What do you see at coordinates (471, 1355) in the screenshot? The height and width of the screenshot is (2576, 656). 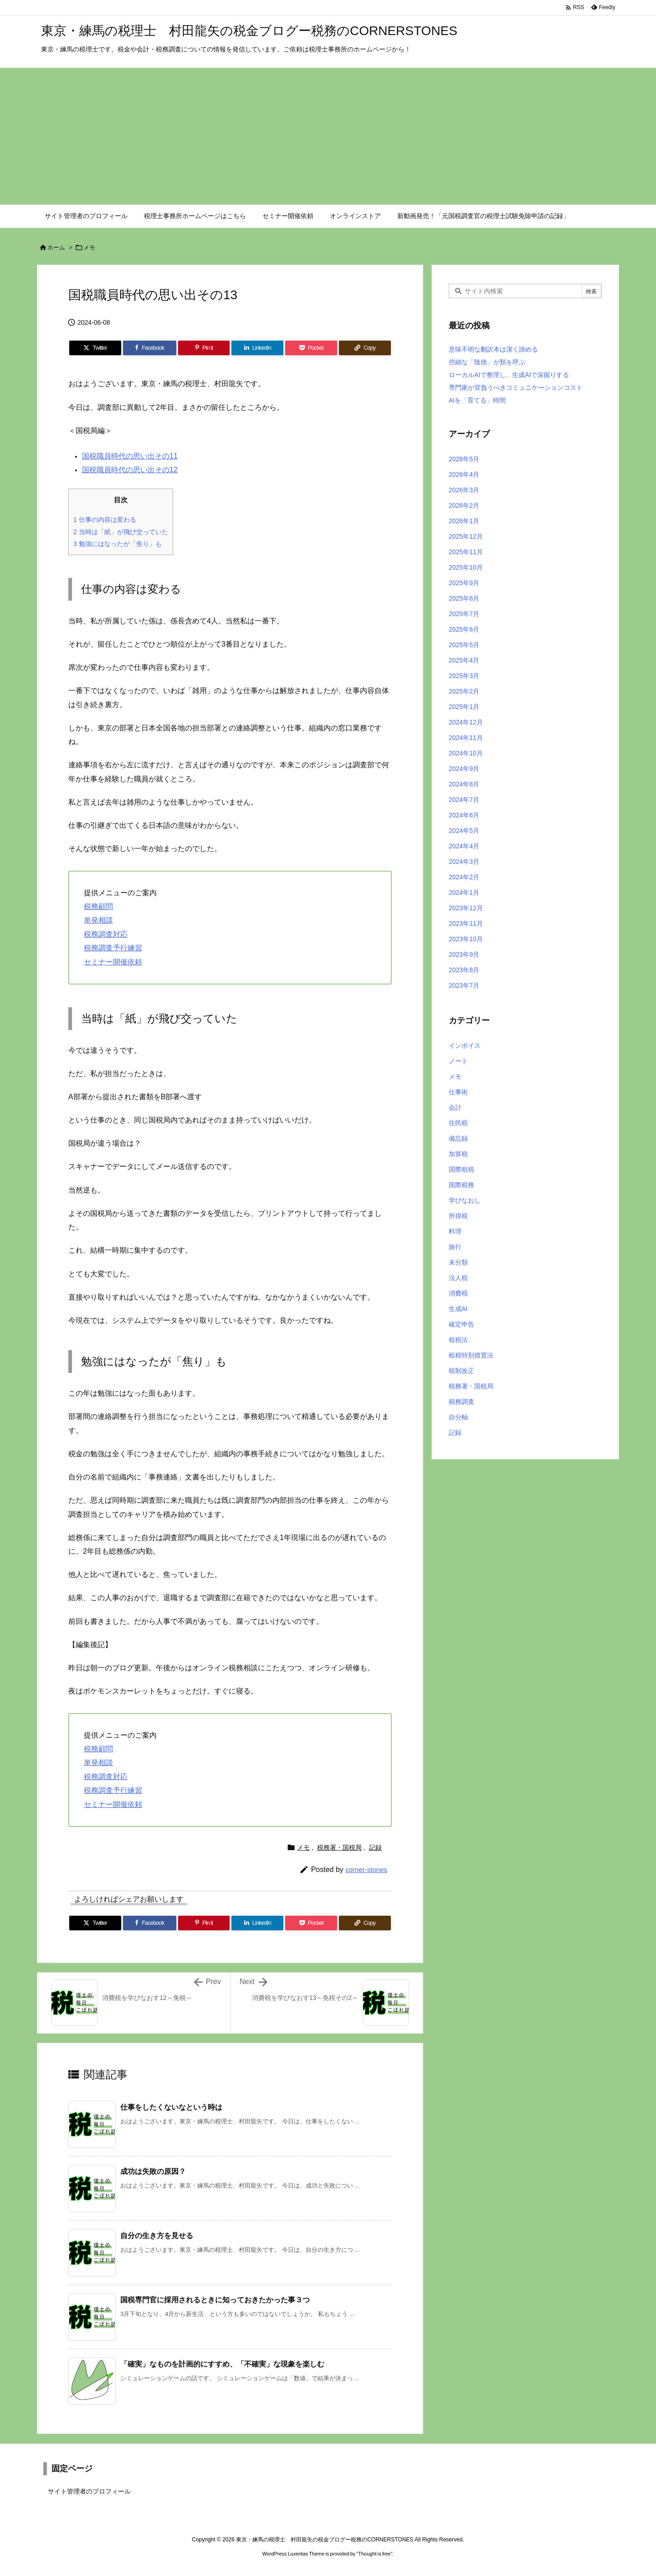 I see `租税特別措置法` at bounding box center [471, 1355].